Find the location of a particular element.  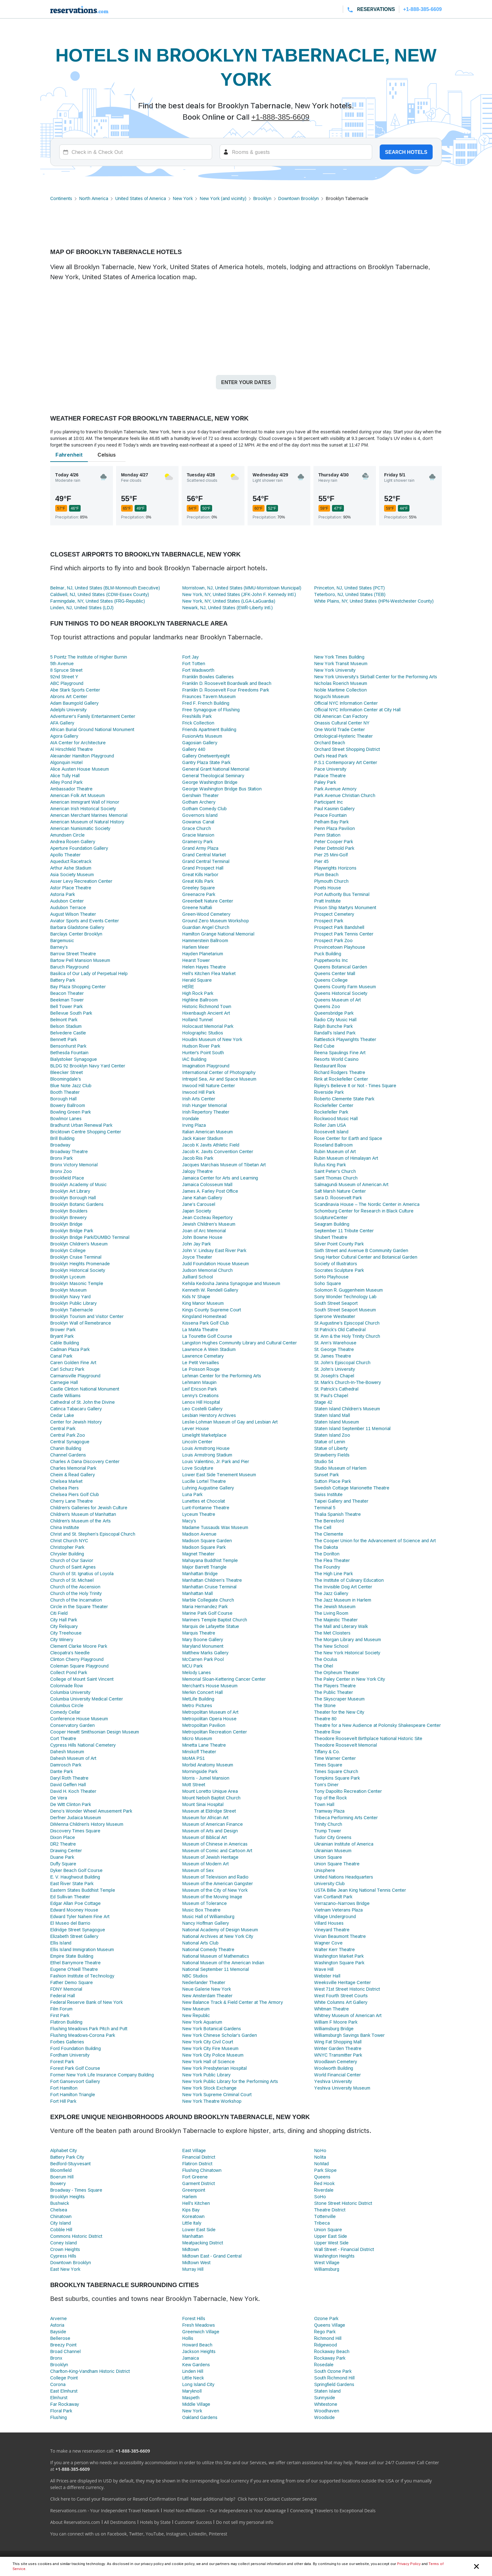

Mount Sinai Hospital is located at coordinates (203, 1804).